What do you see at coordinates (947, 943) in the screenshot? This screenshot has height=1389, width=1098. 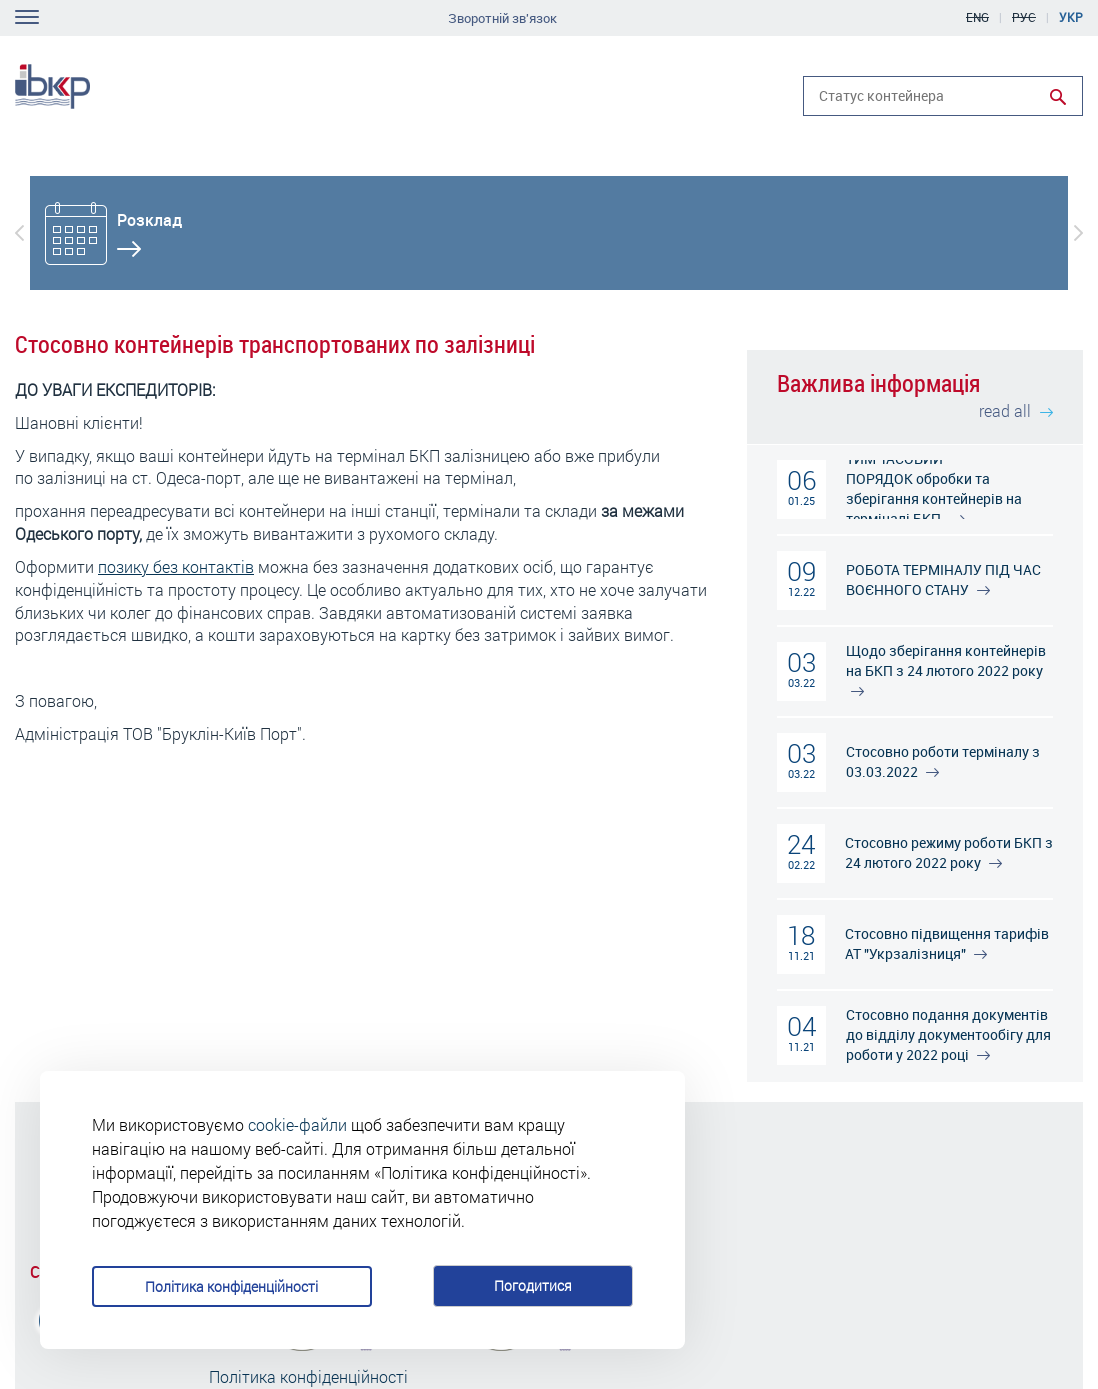 I see `Стосовно підвищення тарифів АТ "Укрзалізниця"` at bounding box center [947, 943].